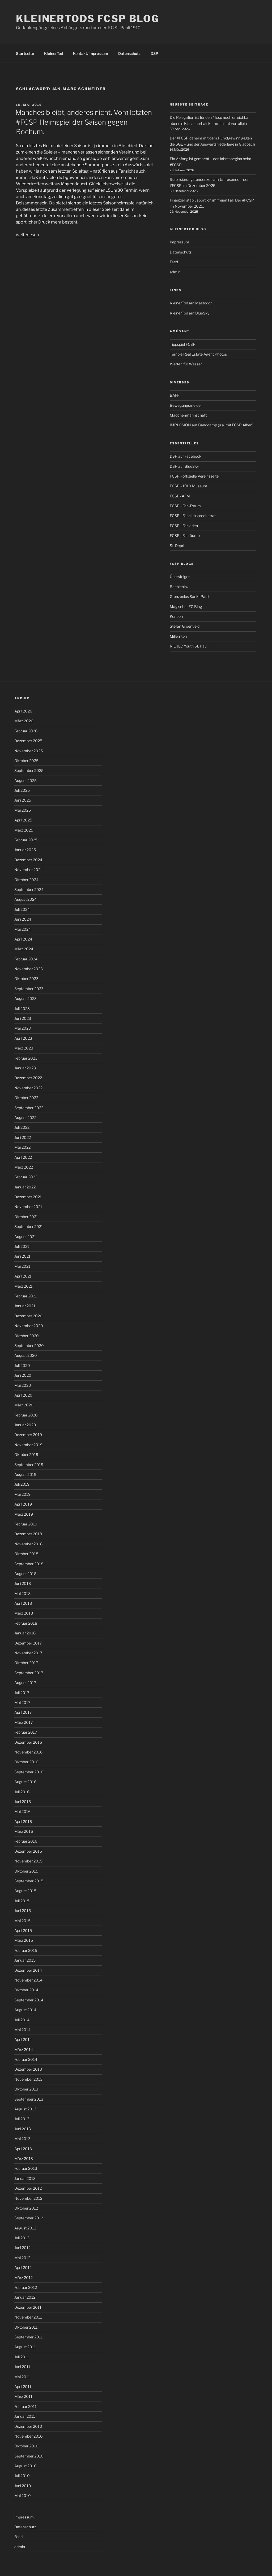  Describe the element at coordinates (25, 1068) in the screenshot. I see `Januar 2023` at that location.